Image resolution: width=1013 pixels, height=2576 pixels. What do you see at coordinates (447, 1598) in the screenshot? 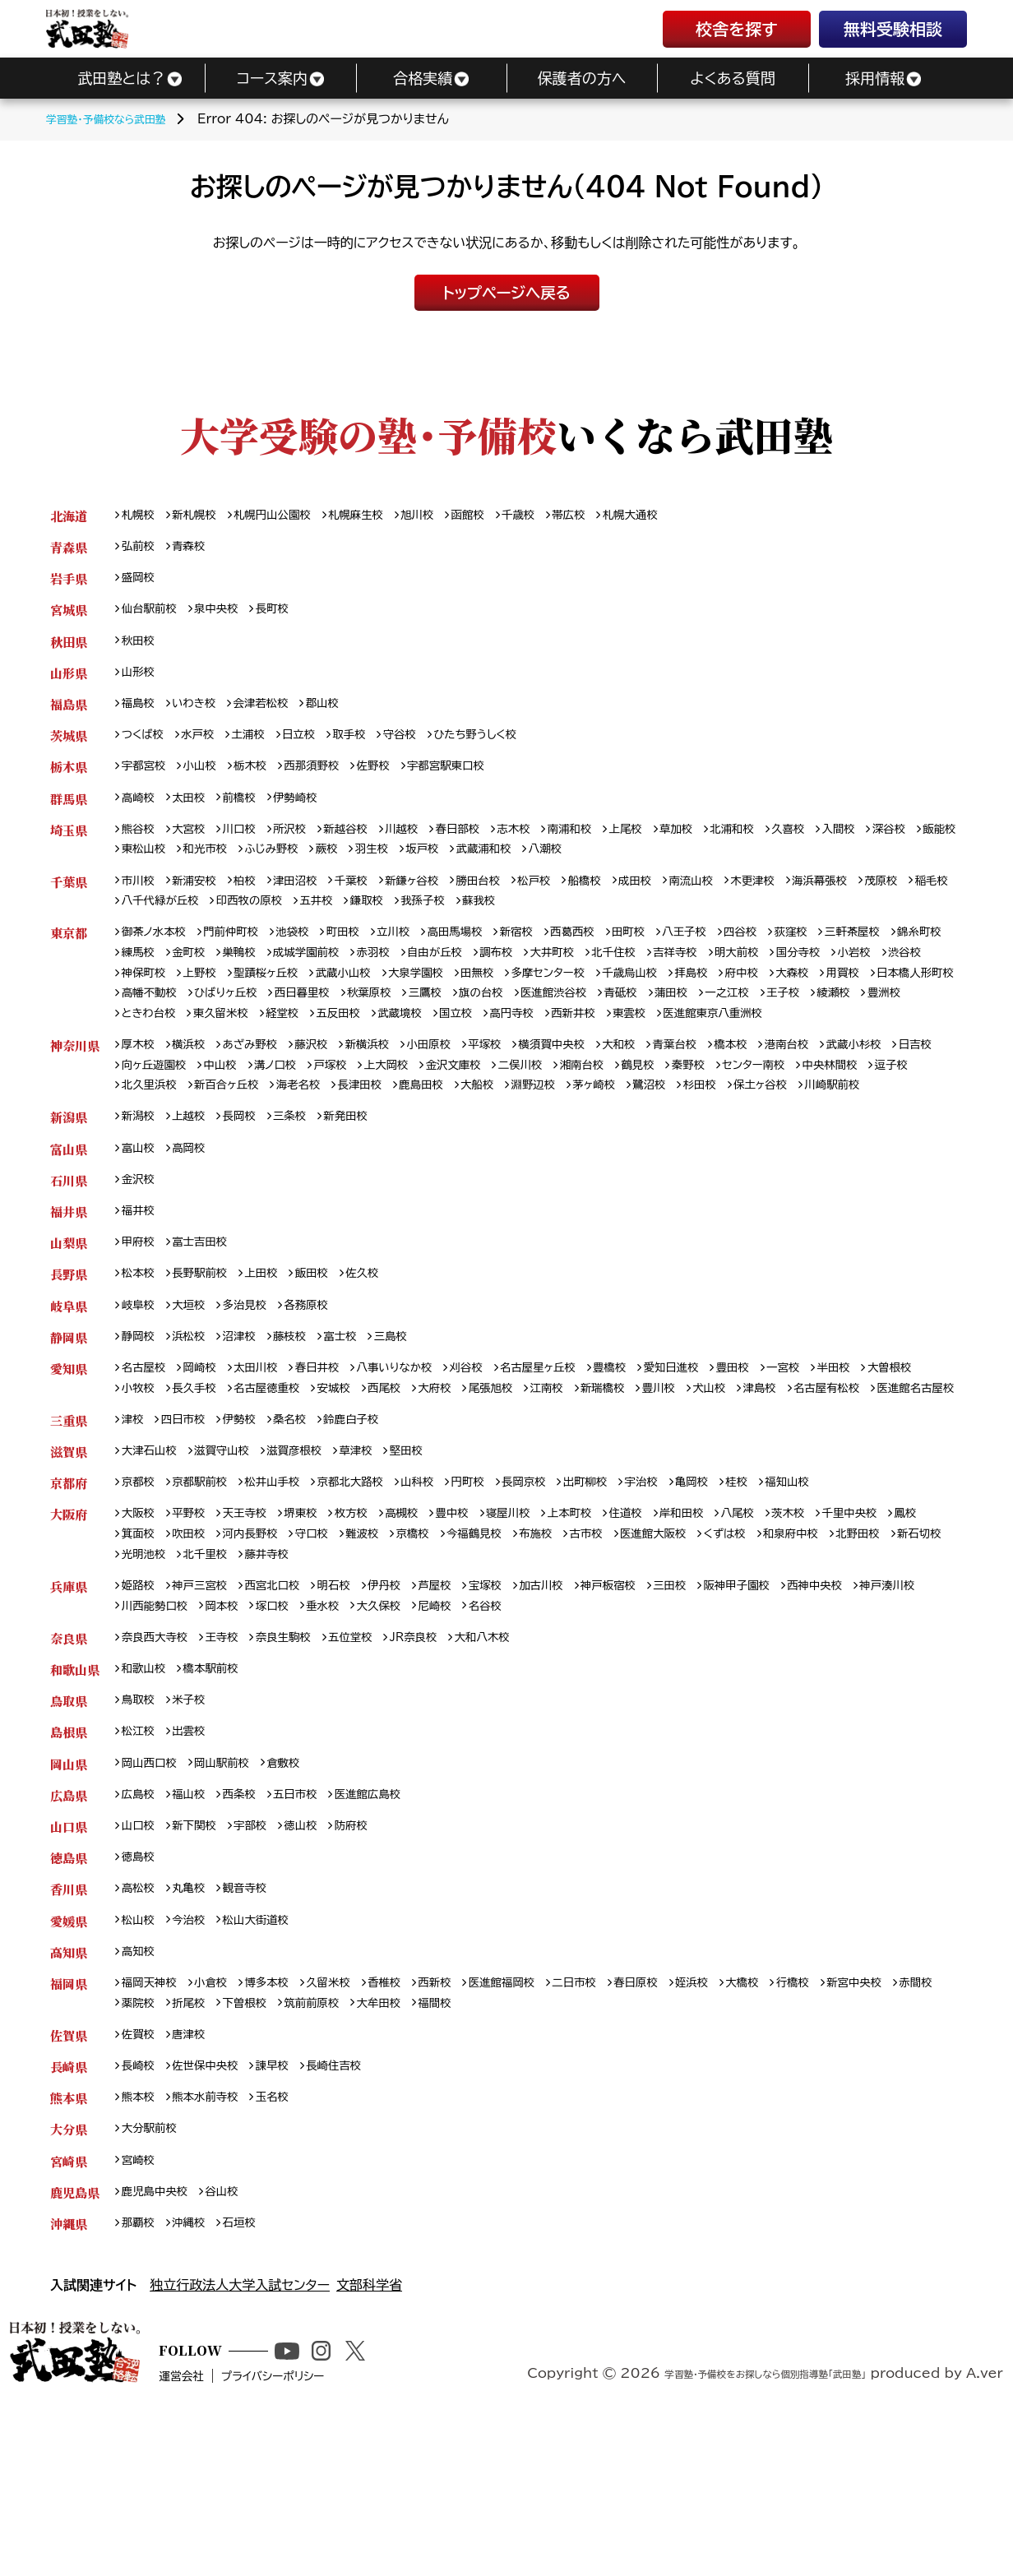
I see `山科校` at bounding box center [447, 1598].